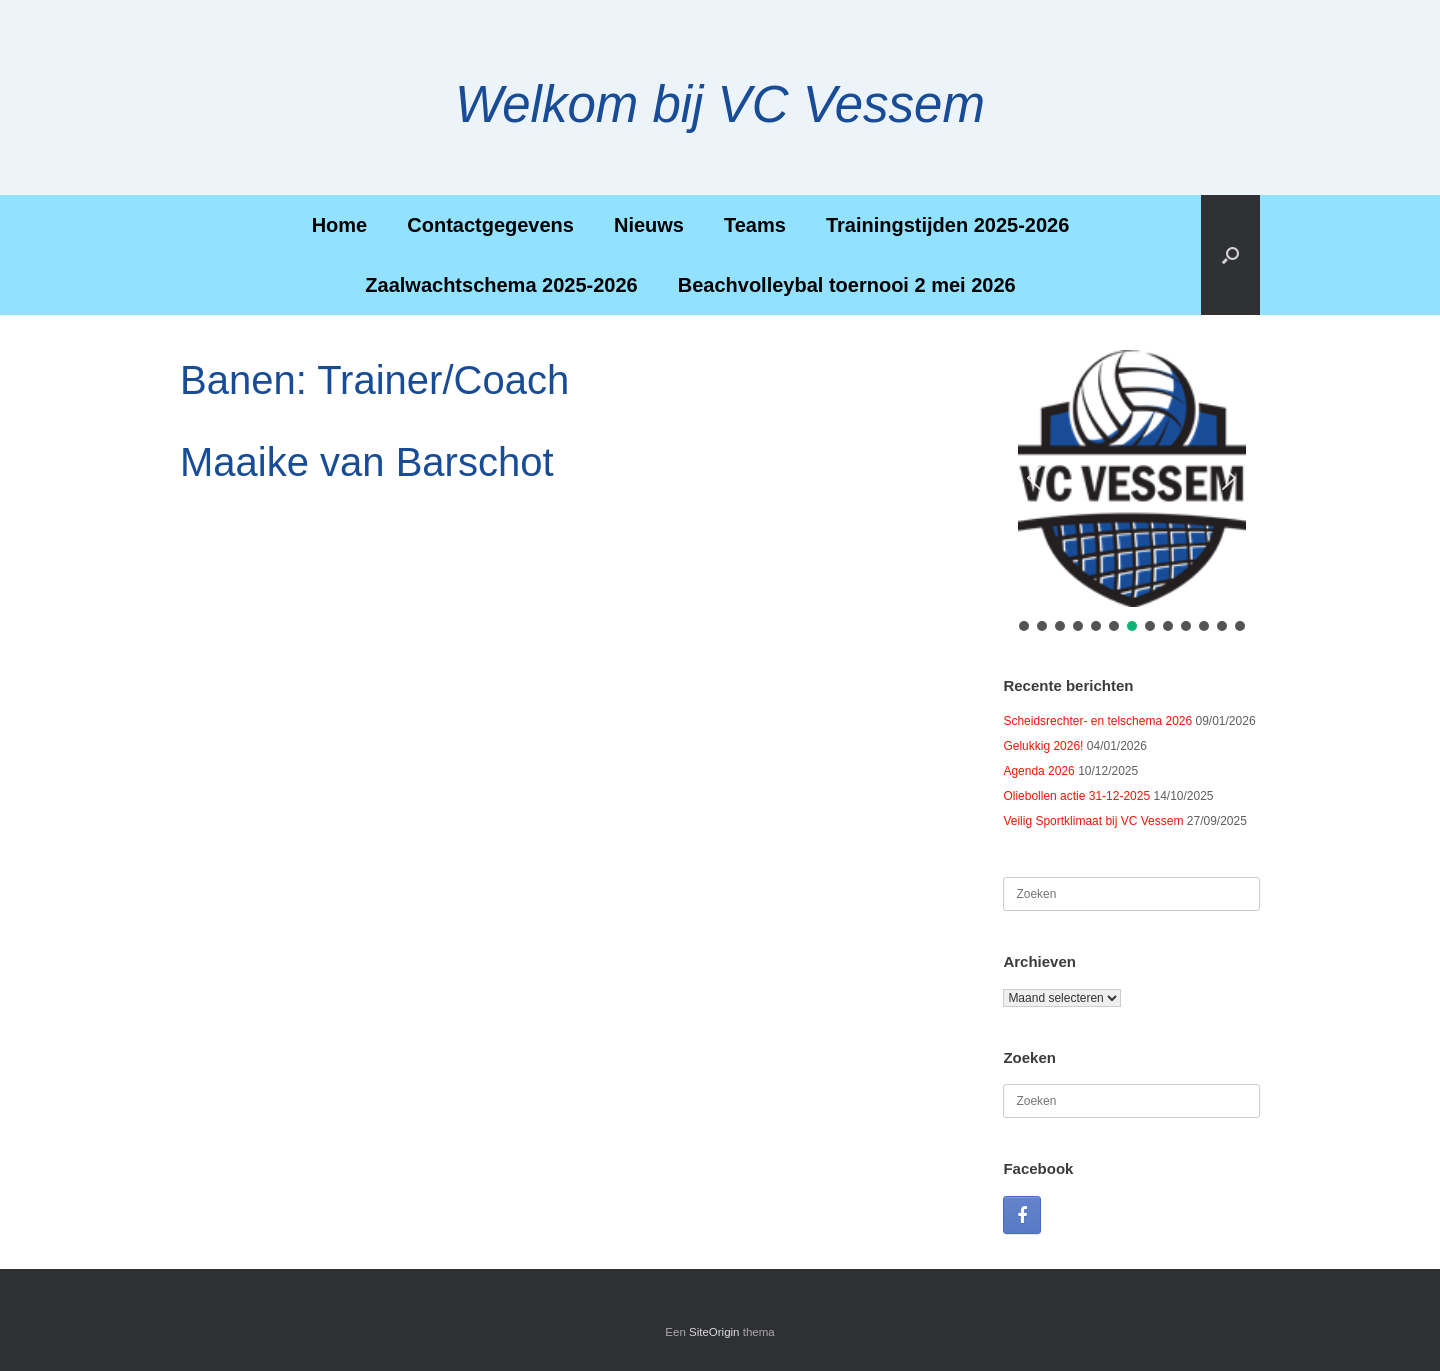  I want to click on Veilig Sportklimaat bij VC Vessem, so click(1093, 821).